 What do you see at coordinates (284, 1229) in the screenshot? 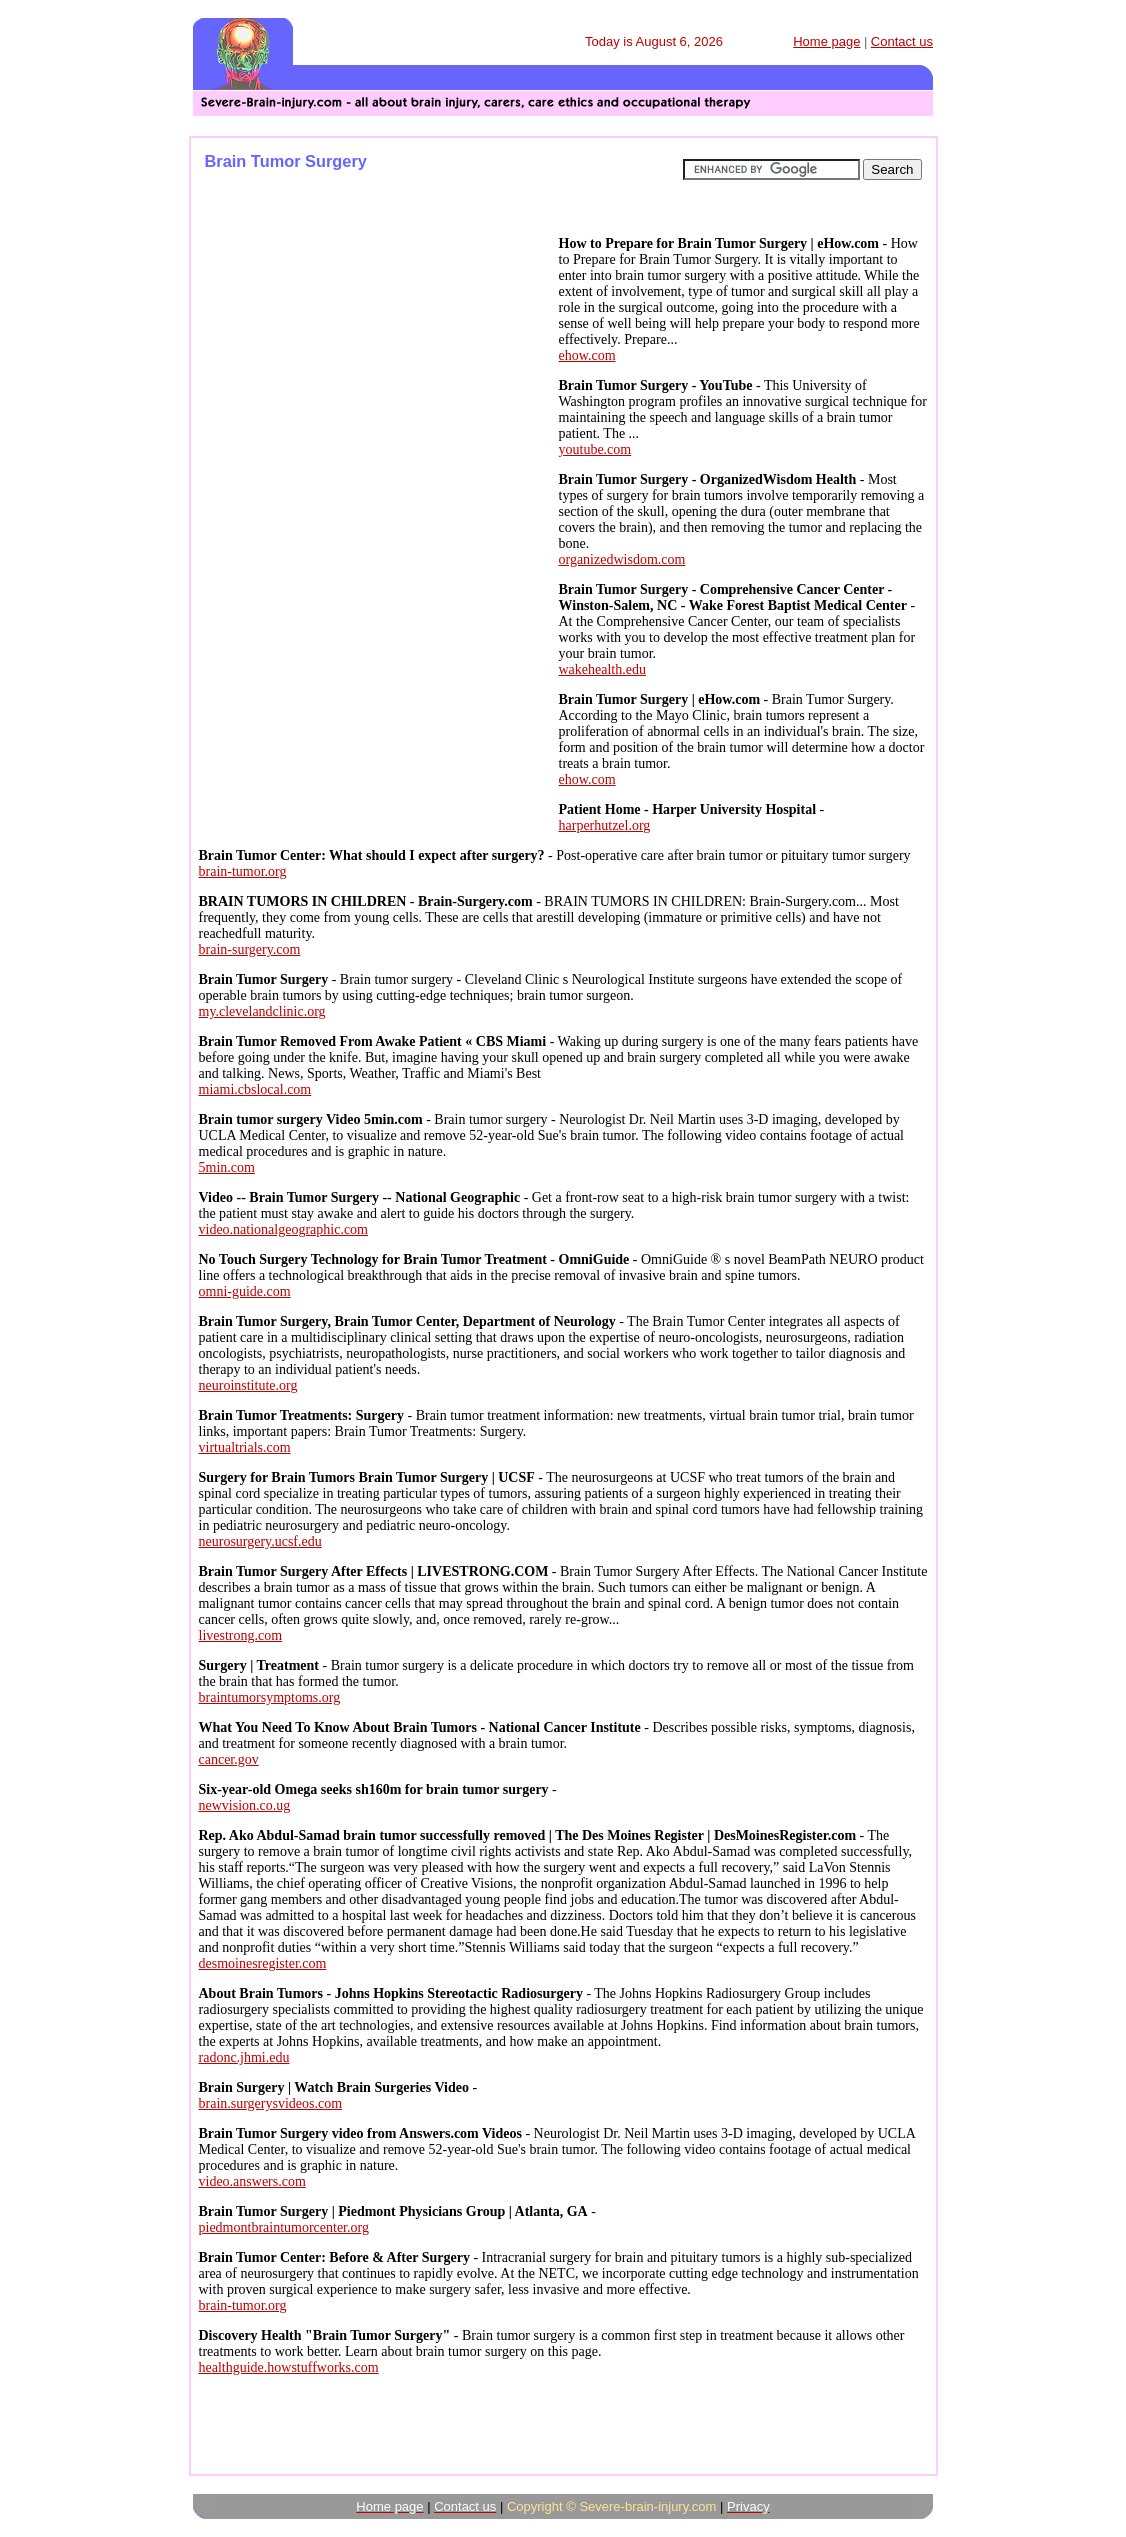
I see `video.nationalgeographic.com` at bounding box center [284, 1229].